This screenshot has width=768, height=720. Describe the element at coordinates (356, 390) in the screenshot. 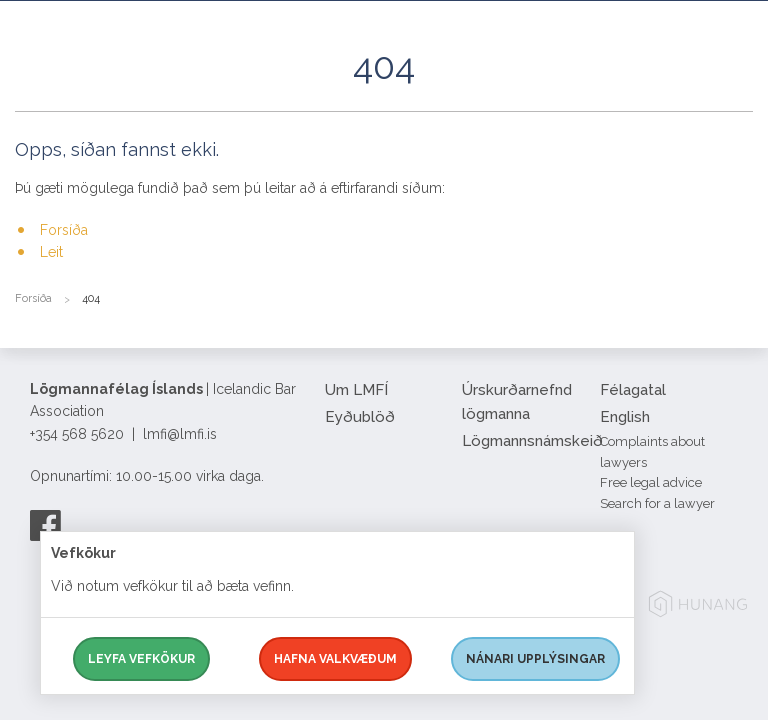

I see `Um LMFÍ` at that location.